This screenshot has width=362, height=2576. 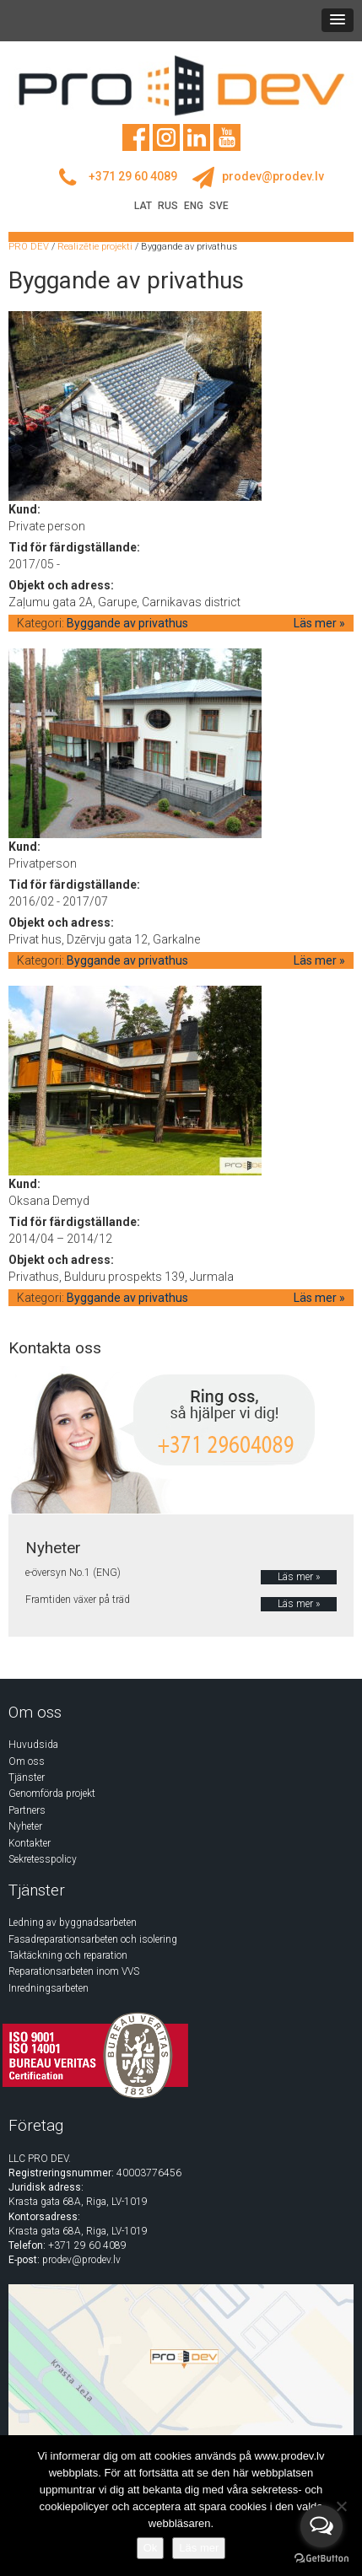 I want to click on ENG, so click(x=193, y=206).